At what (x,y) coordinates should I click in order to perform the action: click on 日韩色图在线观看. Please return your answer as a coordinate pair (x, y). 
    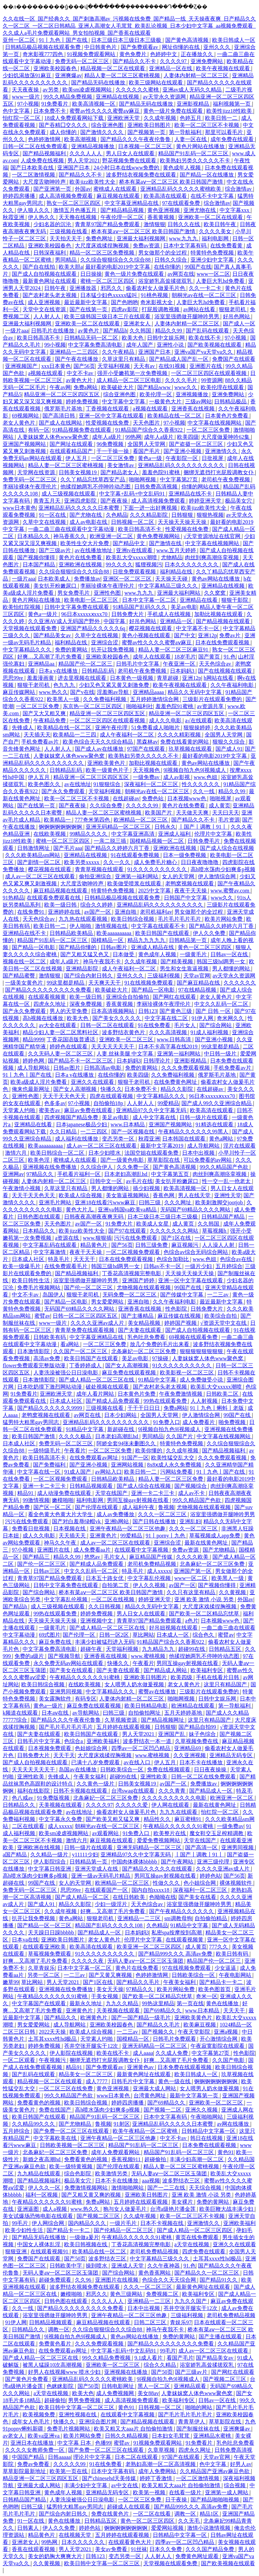
    Looking at the image, I should click on (39, 1216).